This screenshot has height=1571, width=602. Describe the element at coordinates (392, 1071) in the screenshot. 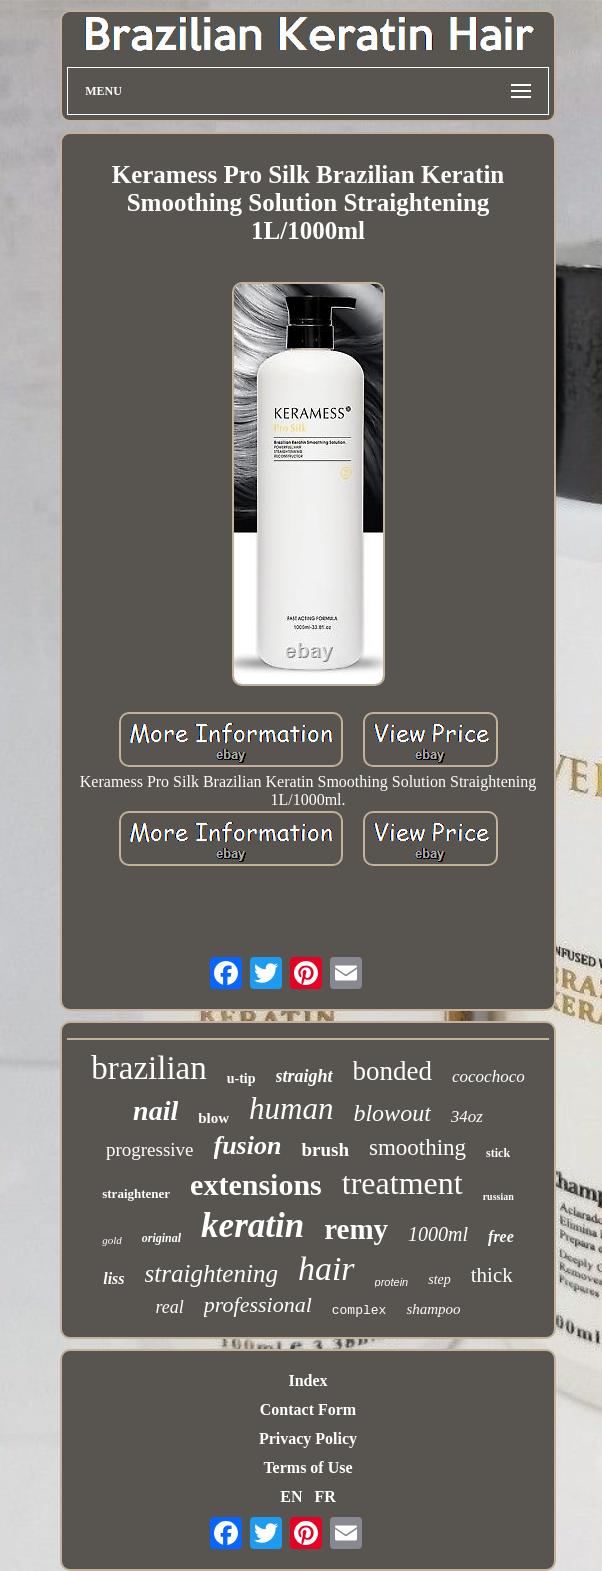

I see `bonded` at that location.